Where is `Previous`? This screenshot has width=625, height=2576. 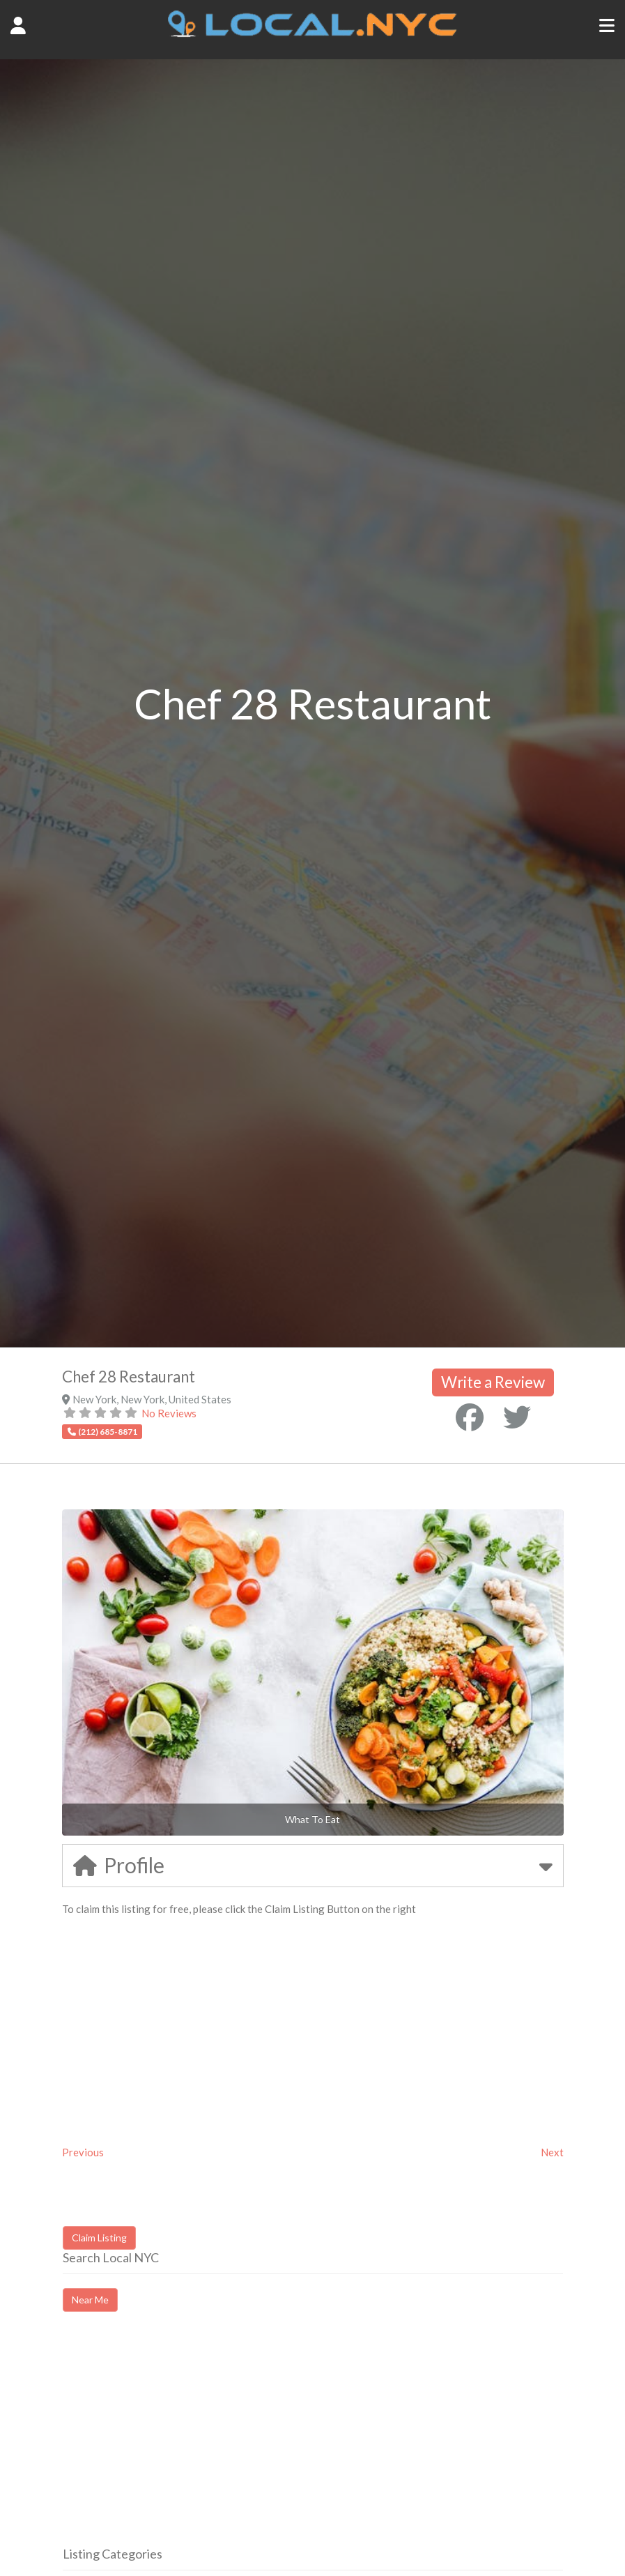
Previous is located at coordinates (83, 2152).